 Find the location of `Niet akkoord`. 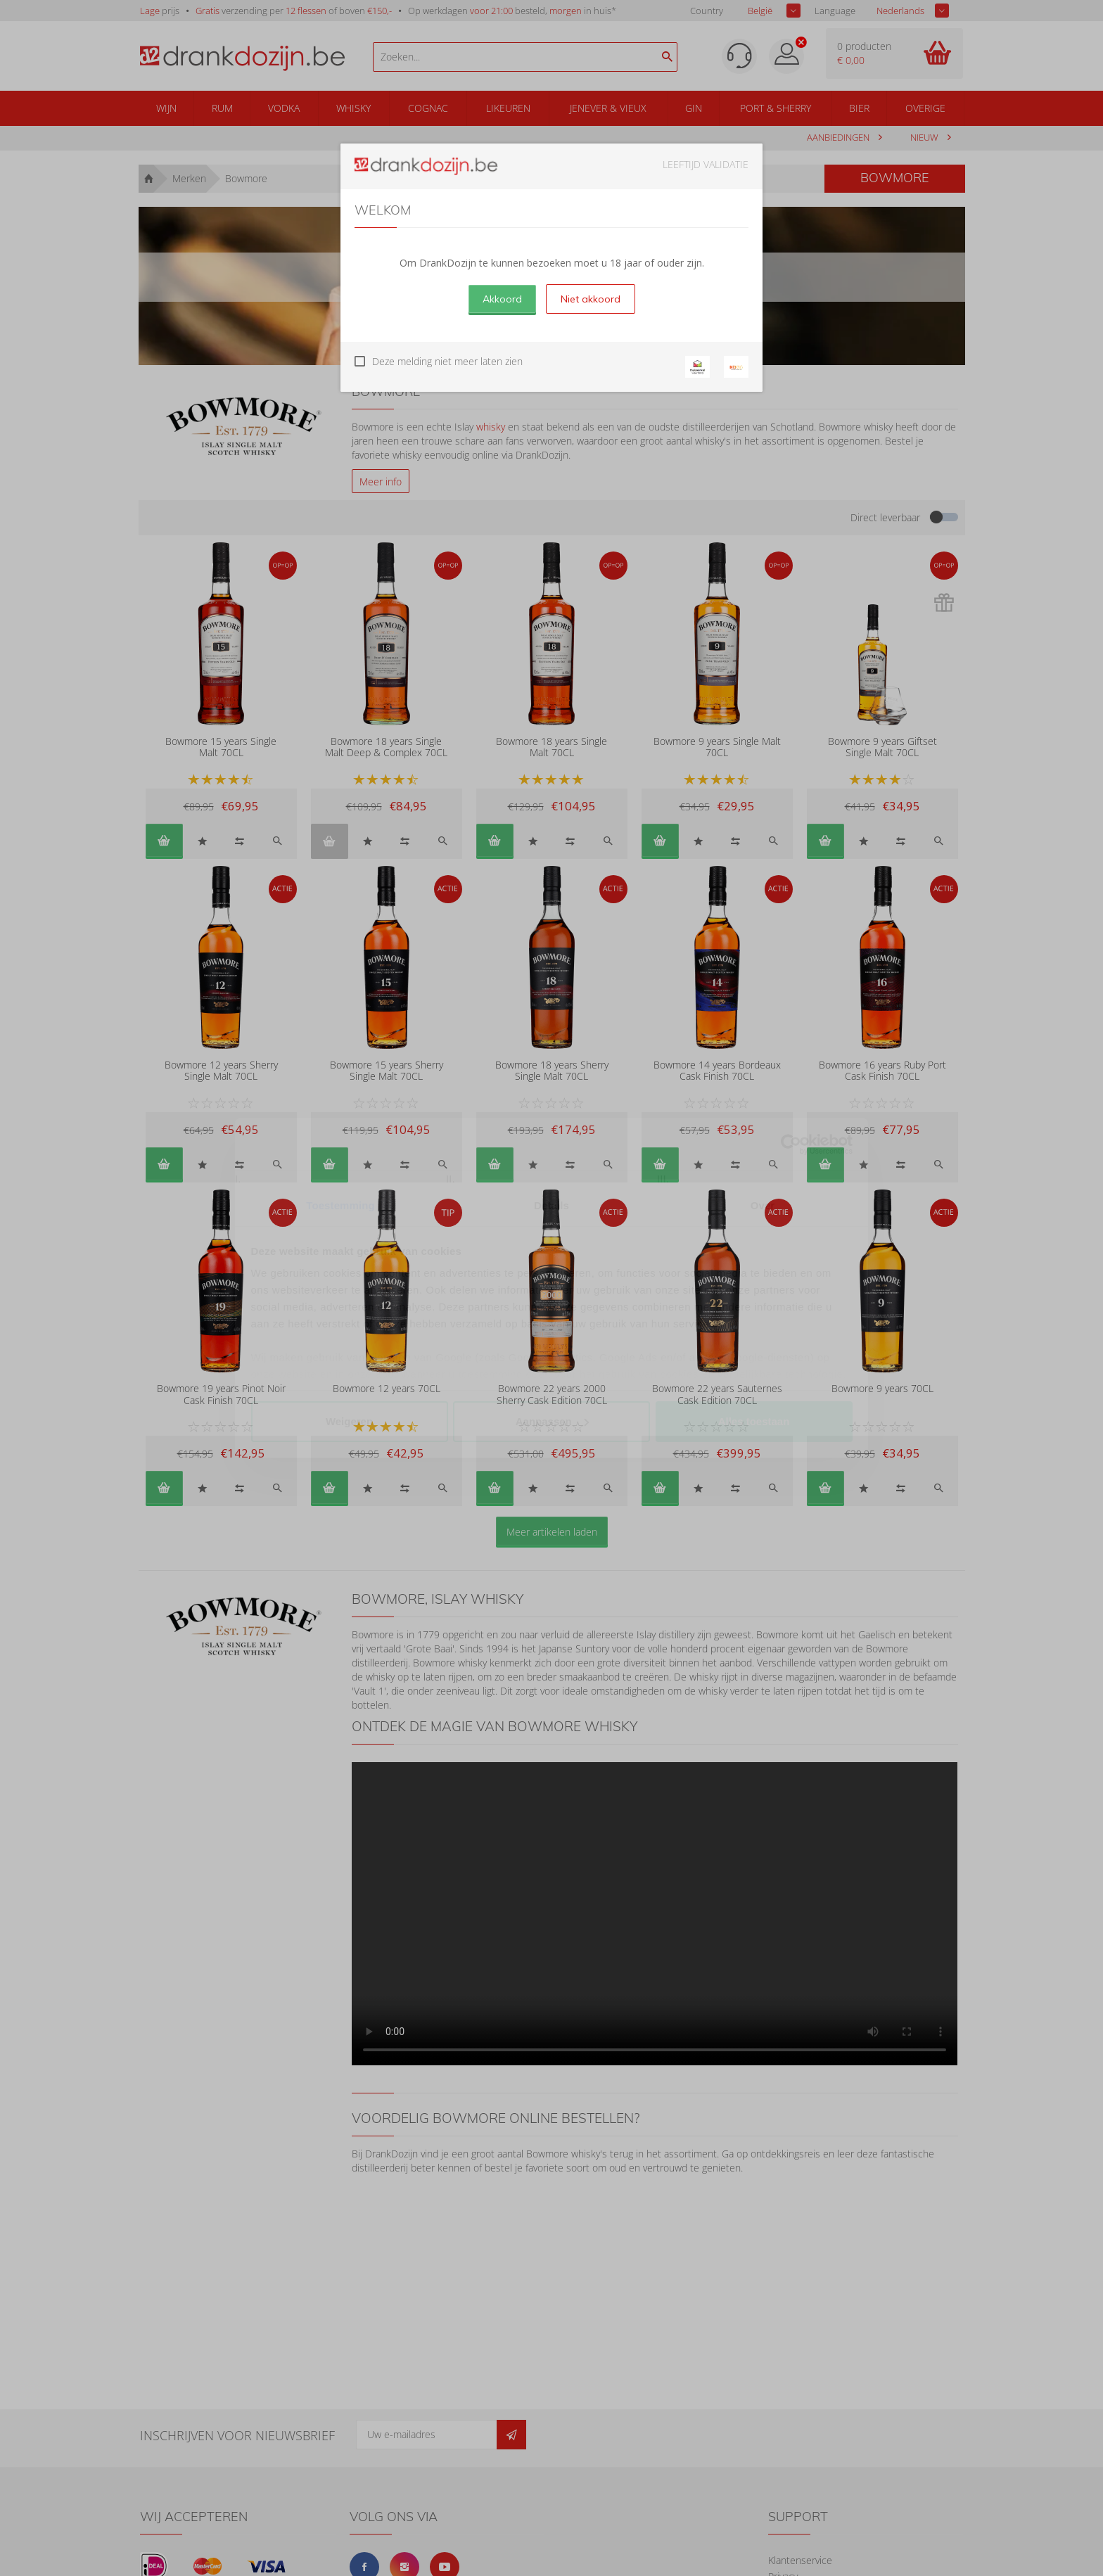

Niet akkoord is located at coordinates (590, 299).